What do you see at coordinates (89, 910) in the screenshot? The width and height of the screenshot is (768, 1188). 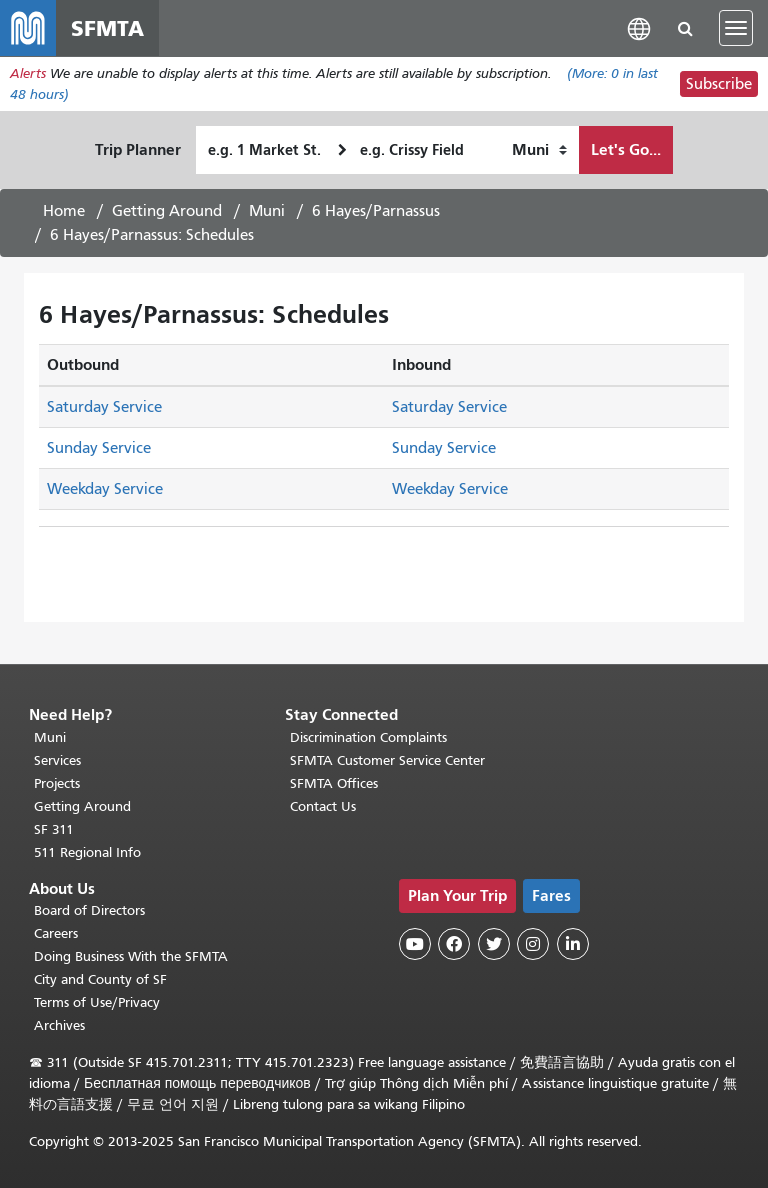 I see `Board of Directors` at bounding box center [89, 910].